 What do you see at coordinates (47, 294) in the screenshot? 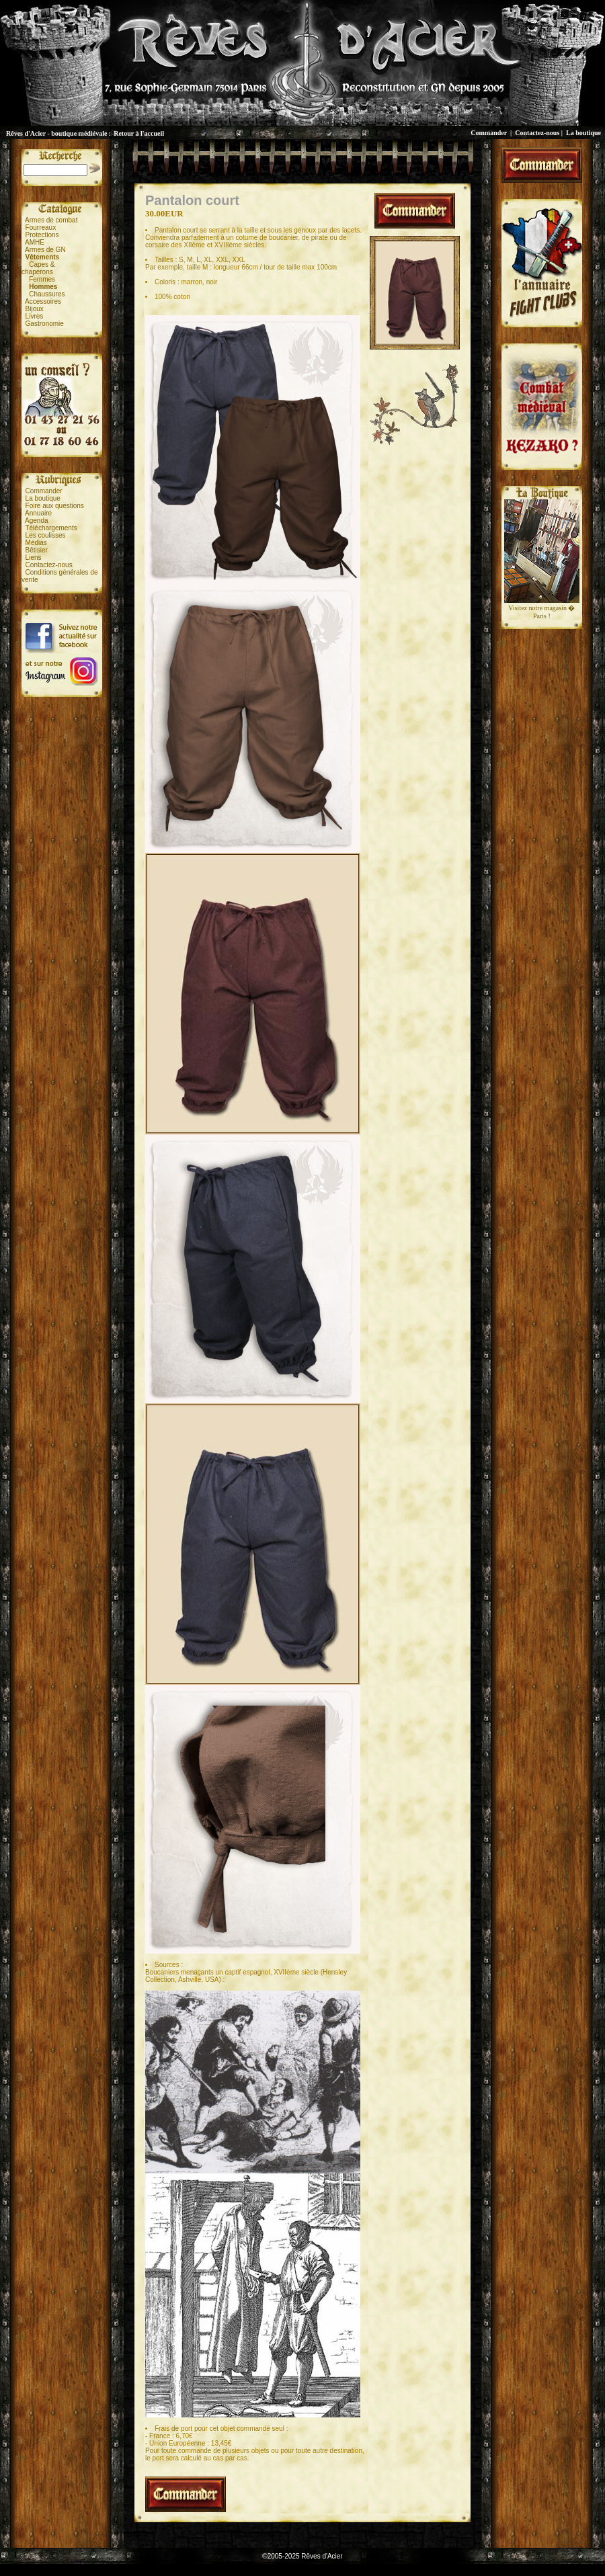
I see `Chaussures` at bounding box center [47, 294].